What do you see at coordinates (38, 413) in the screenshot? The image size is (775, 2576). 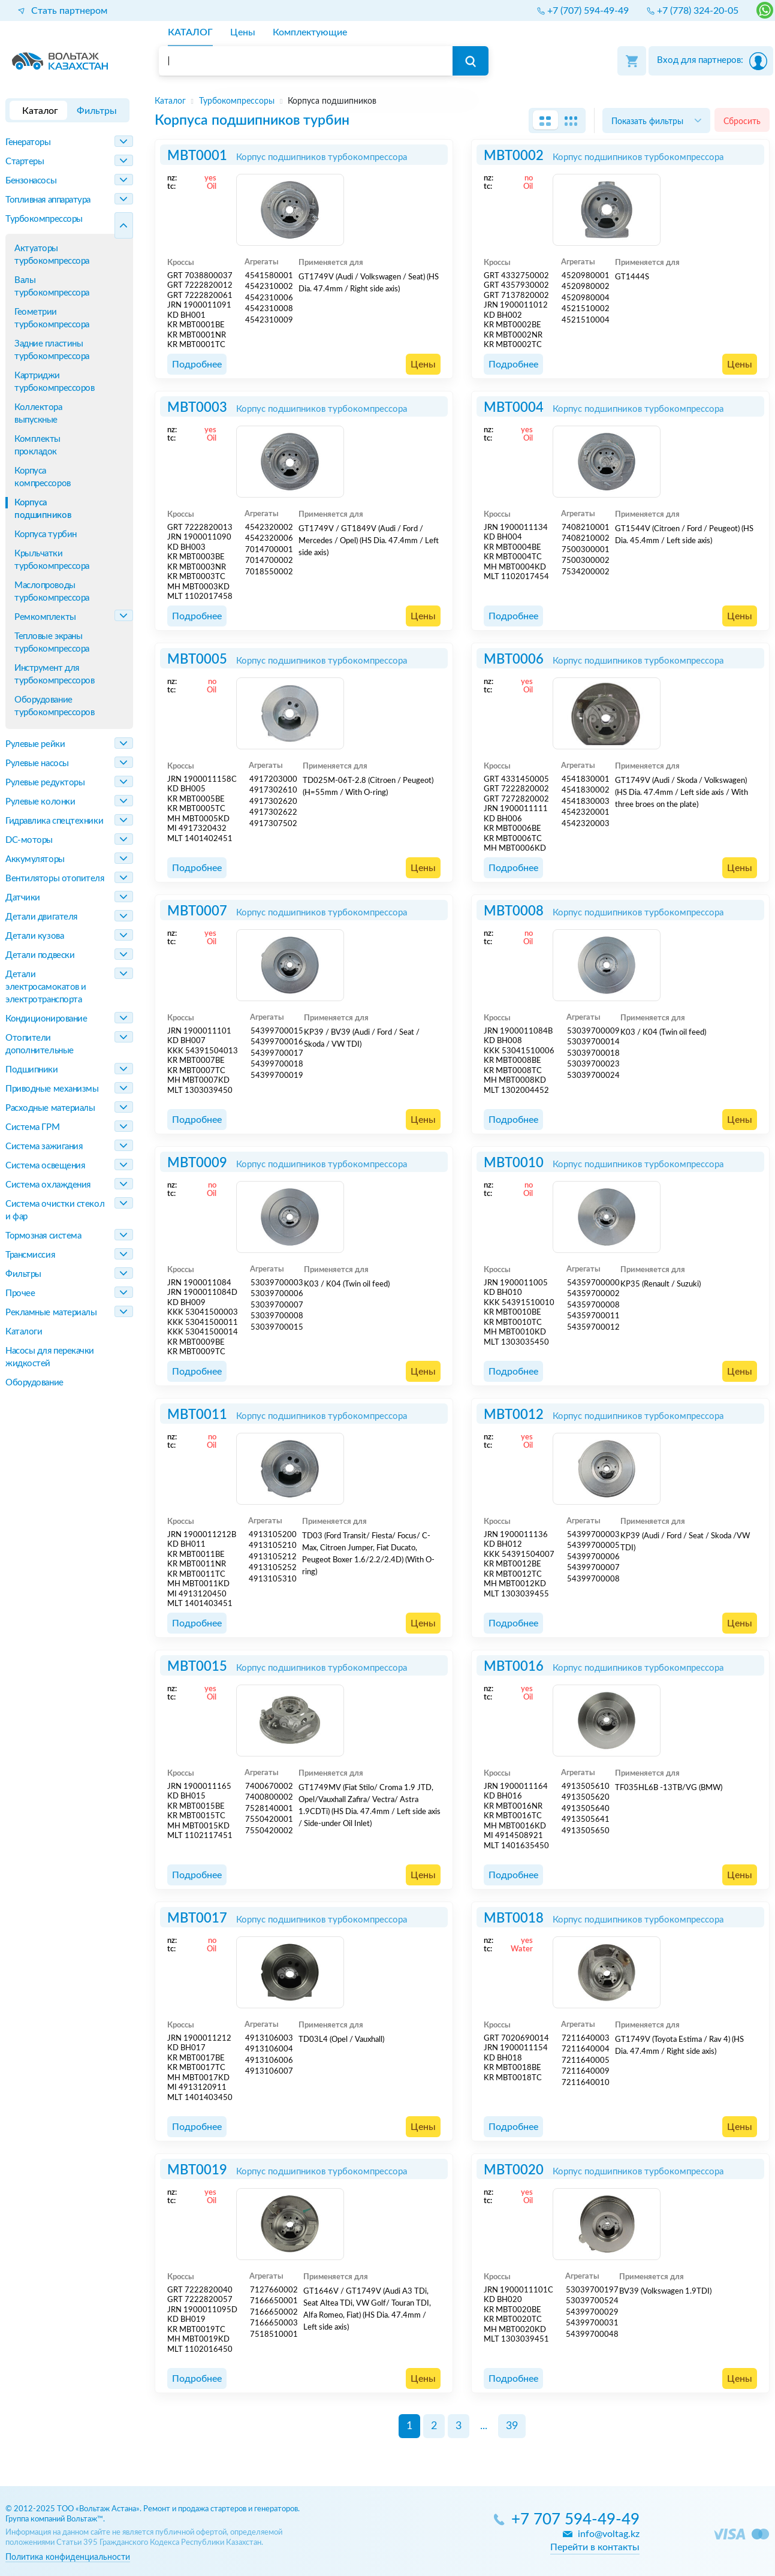 I see `Коллектора выпускные` at bounding box center [38, 413].